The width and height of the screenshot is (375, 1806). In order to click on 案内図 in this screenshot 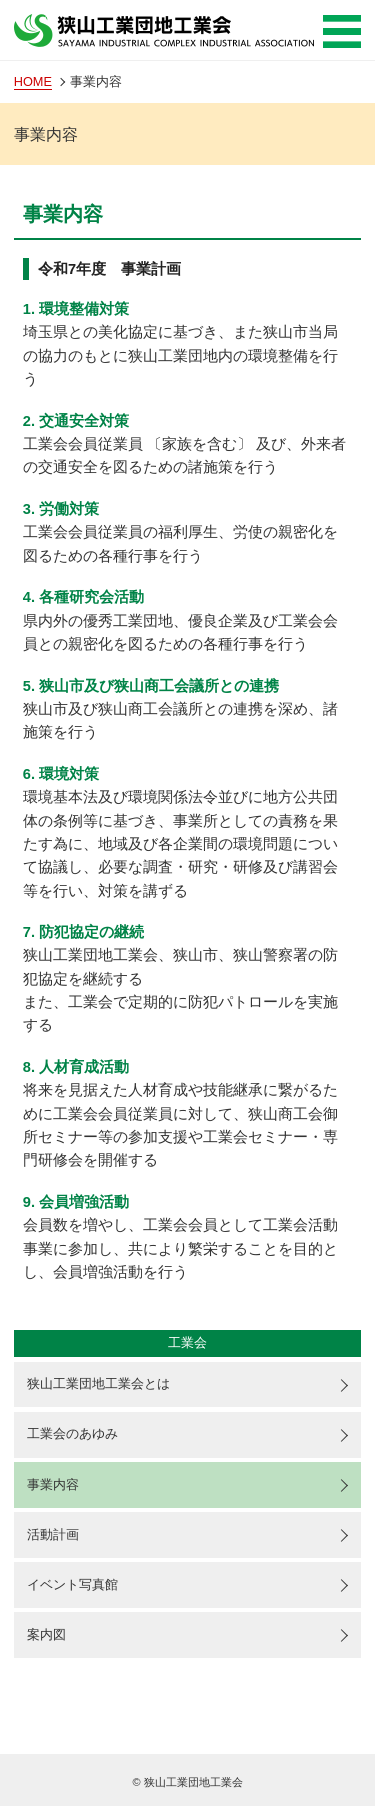, I will do `click(46, 1634)`.